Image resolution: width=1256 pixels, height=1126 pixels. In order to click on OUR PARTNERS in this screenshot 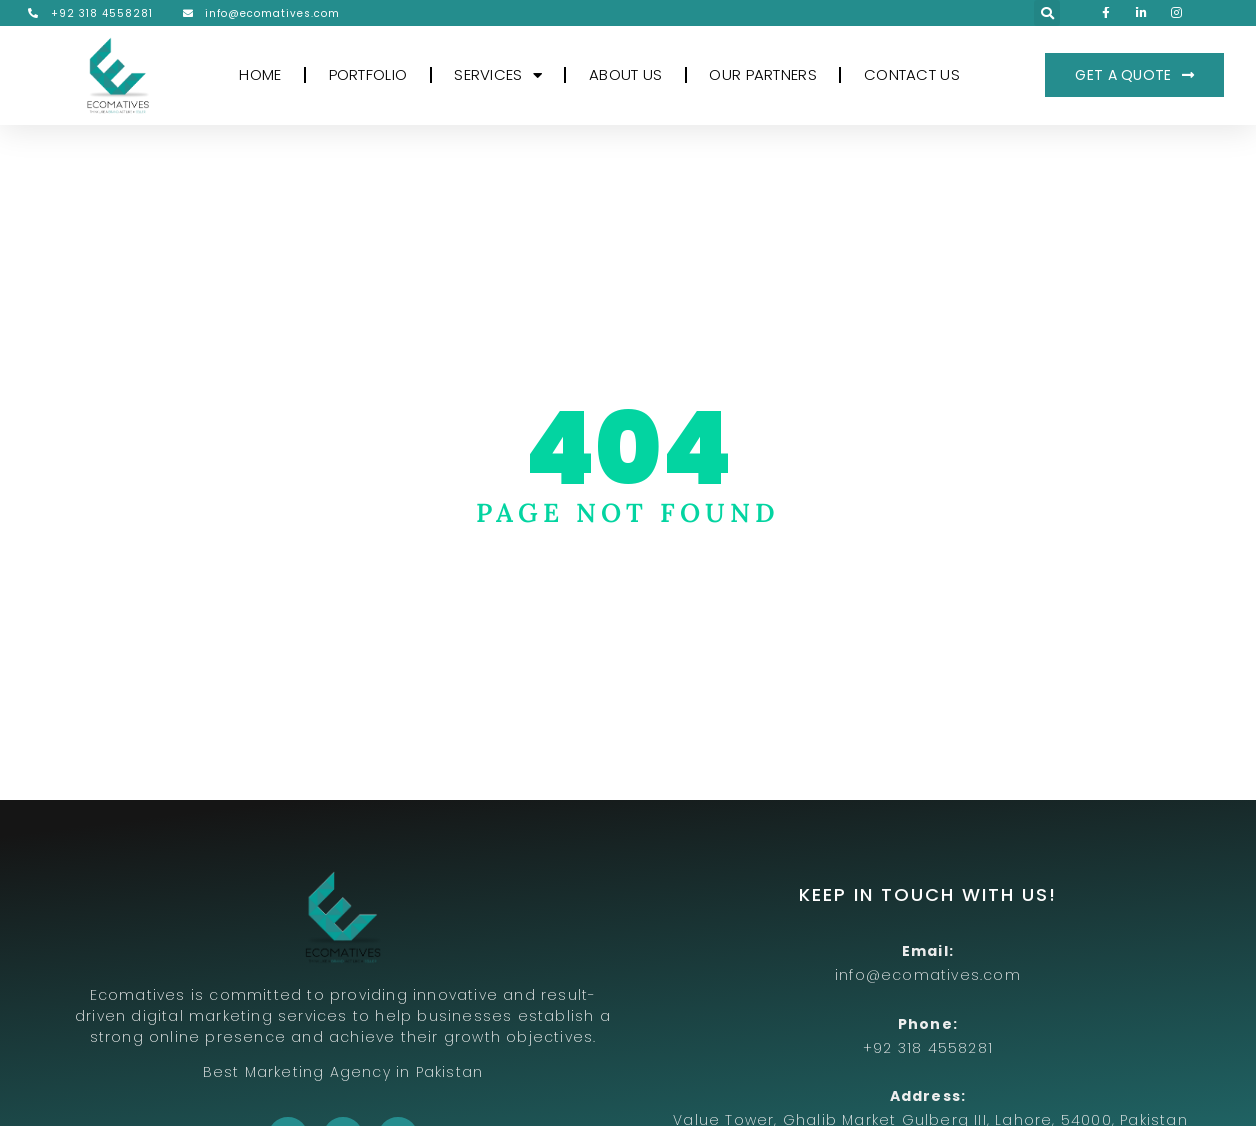, I will do `click(763, 74)`.